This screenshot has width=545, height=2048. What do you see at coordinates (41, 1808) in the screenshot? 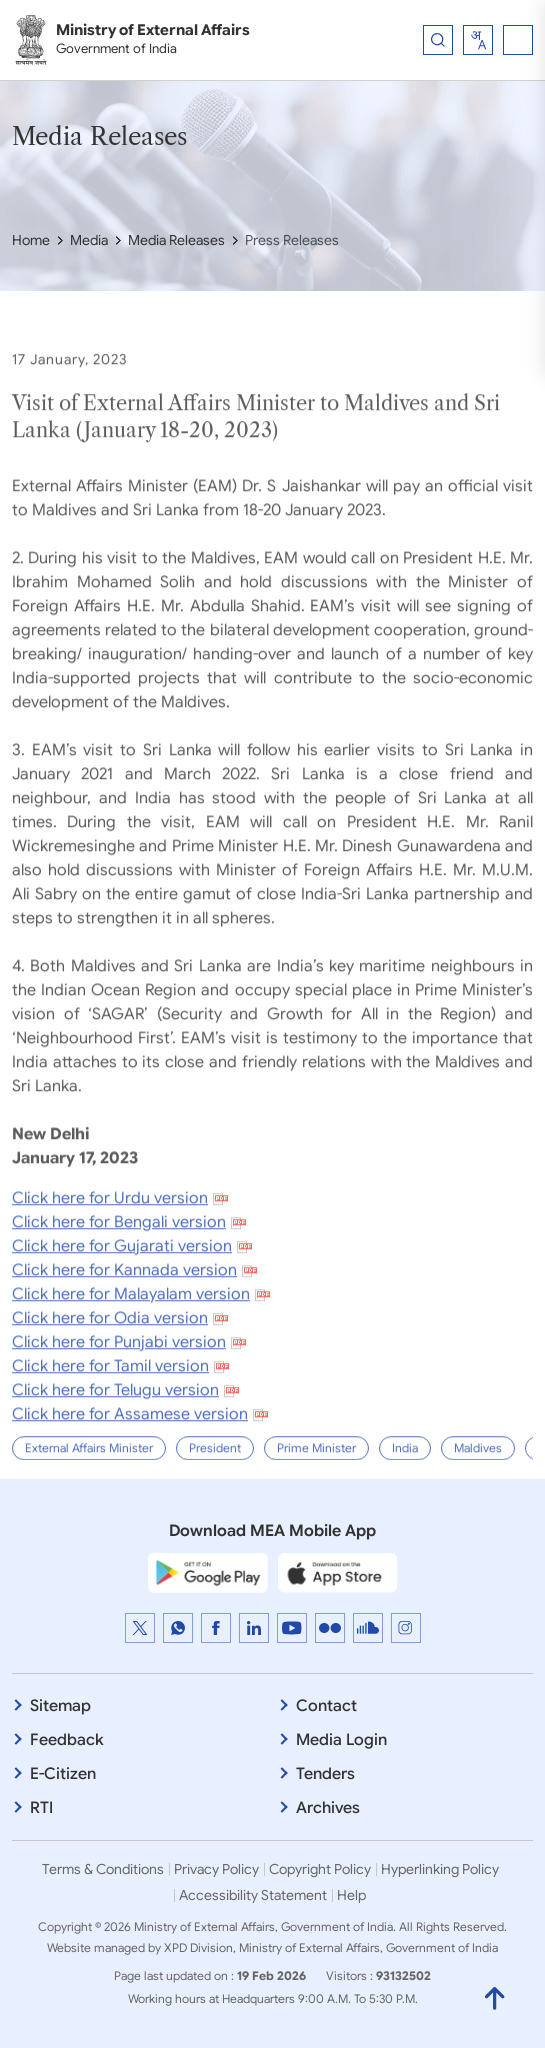
I see `RTI` at bounding box center [41, 1808].